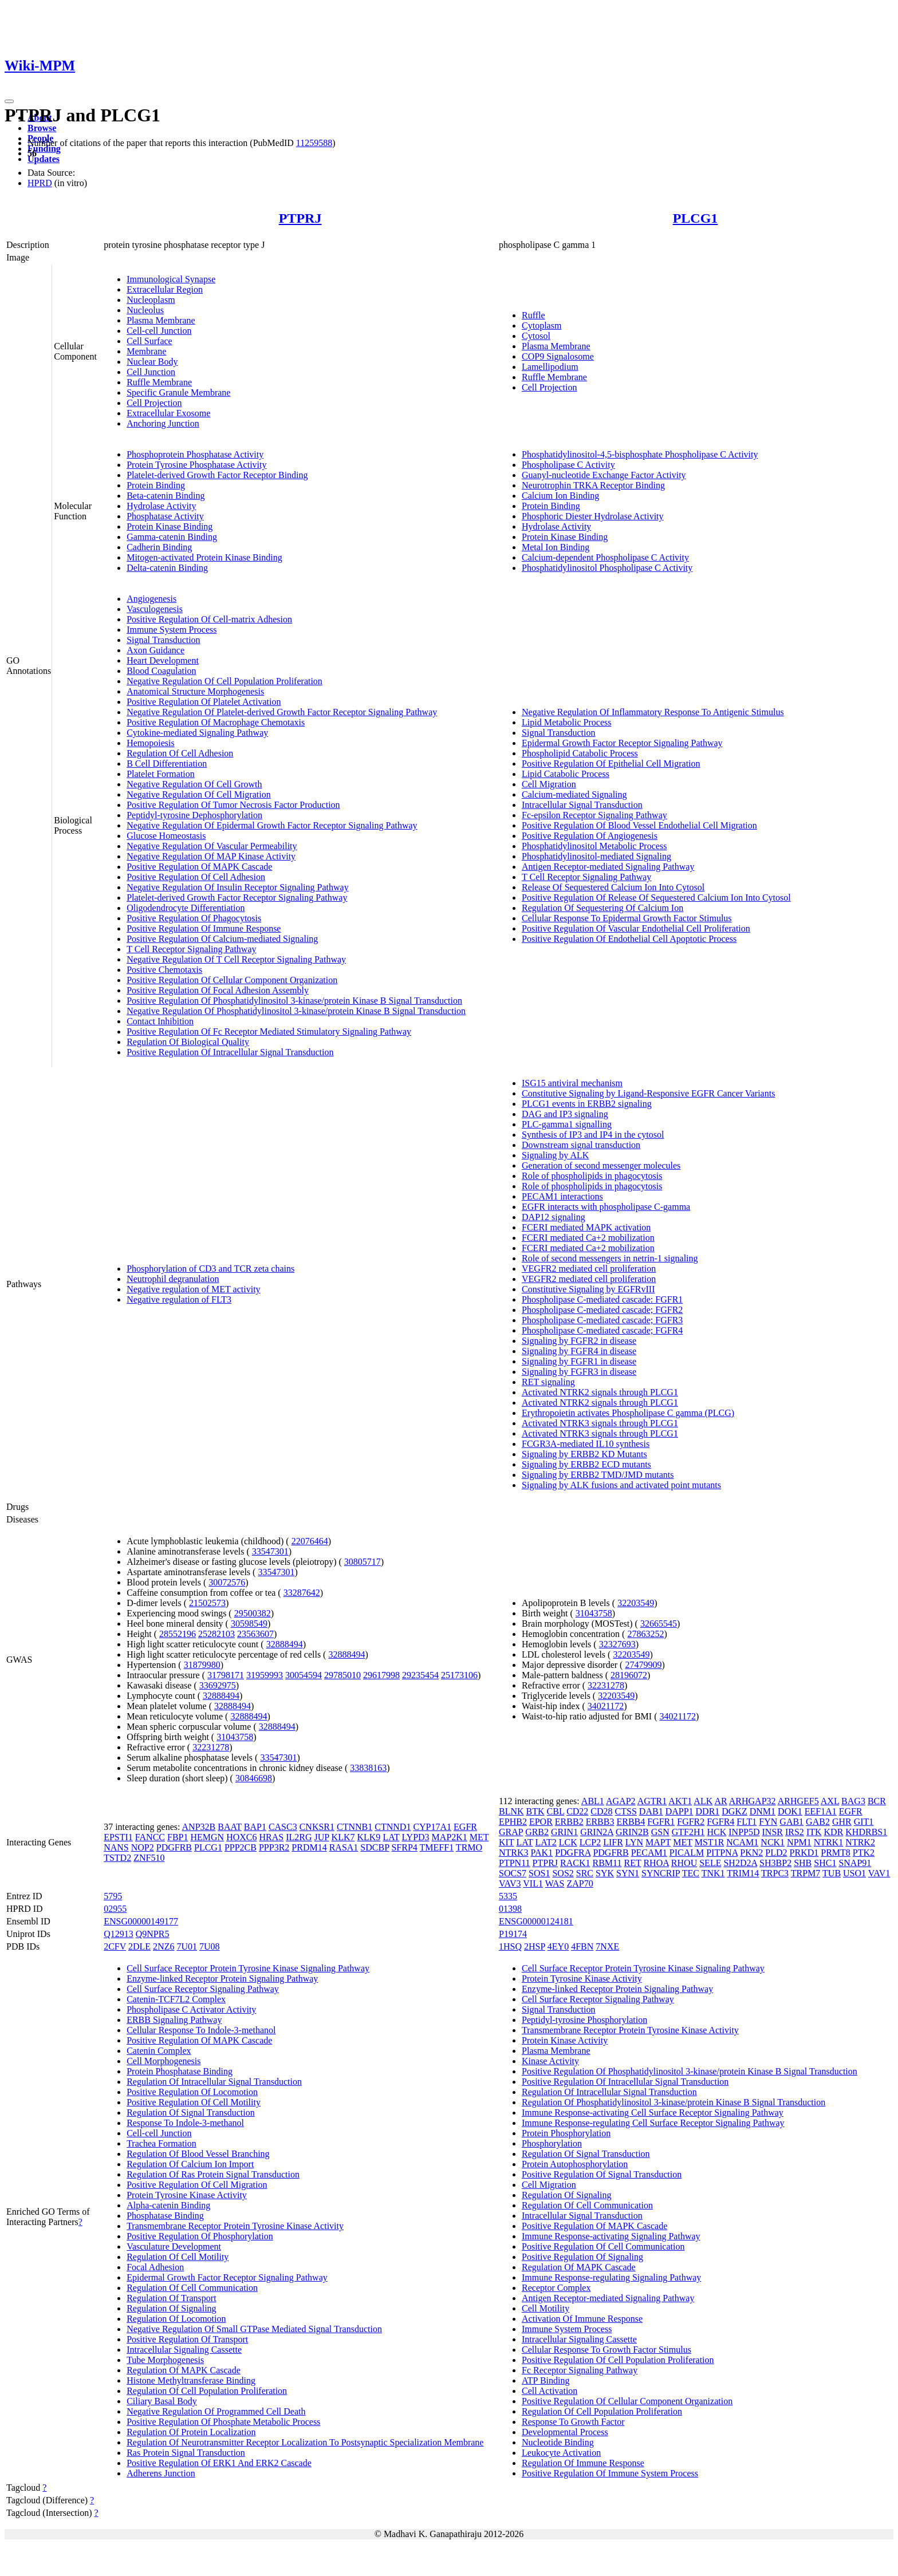 This screenshot has height=2576, width=898. Describe the element at coordinates (790, 1811) in the screenshot. I see `DOK1` at that location.